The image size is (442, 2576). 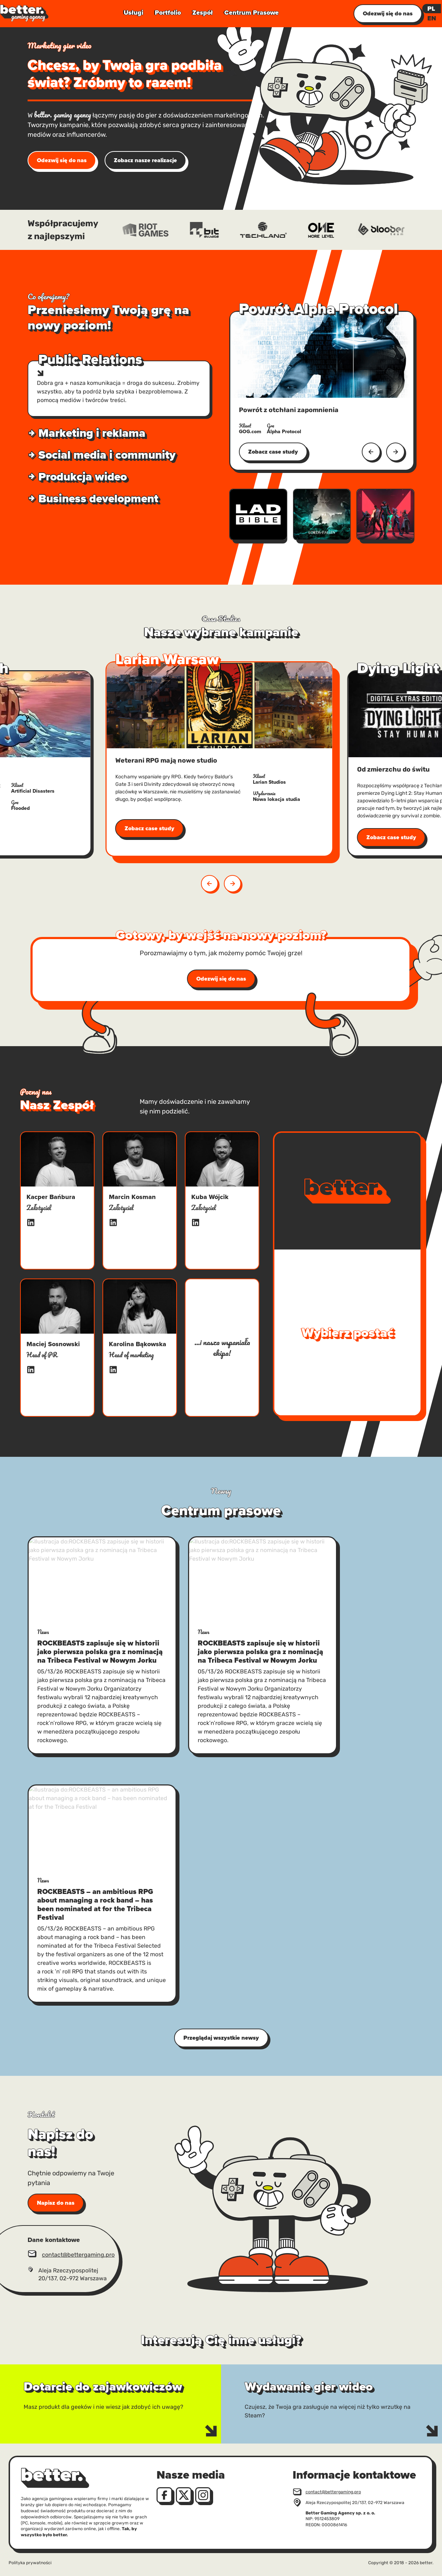 I want to click on Zespół, so click(x=202, y=12).